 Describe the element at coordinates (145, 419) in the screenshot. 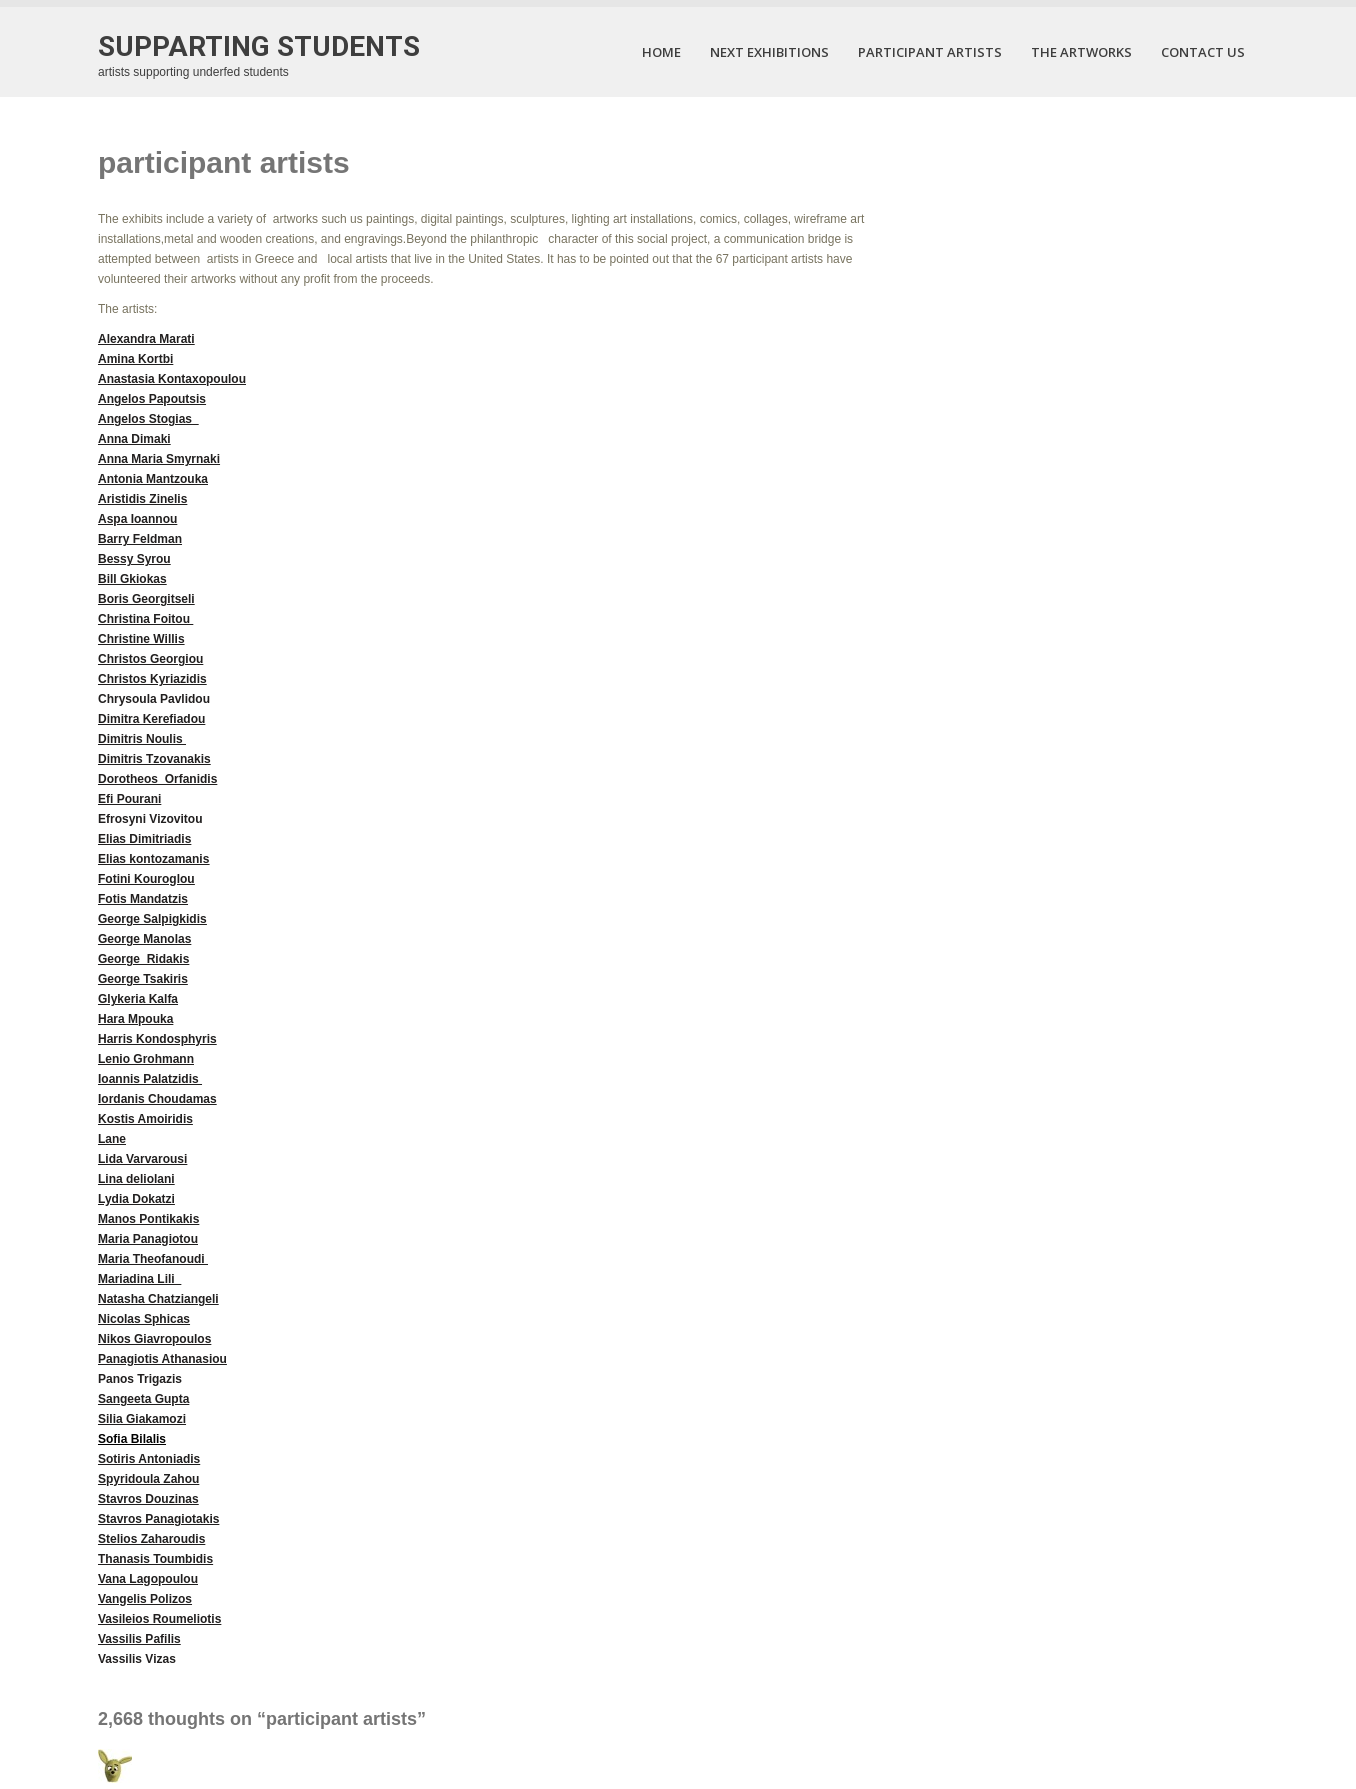

I see `Angelos Stogias` at that location.